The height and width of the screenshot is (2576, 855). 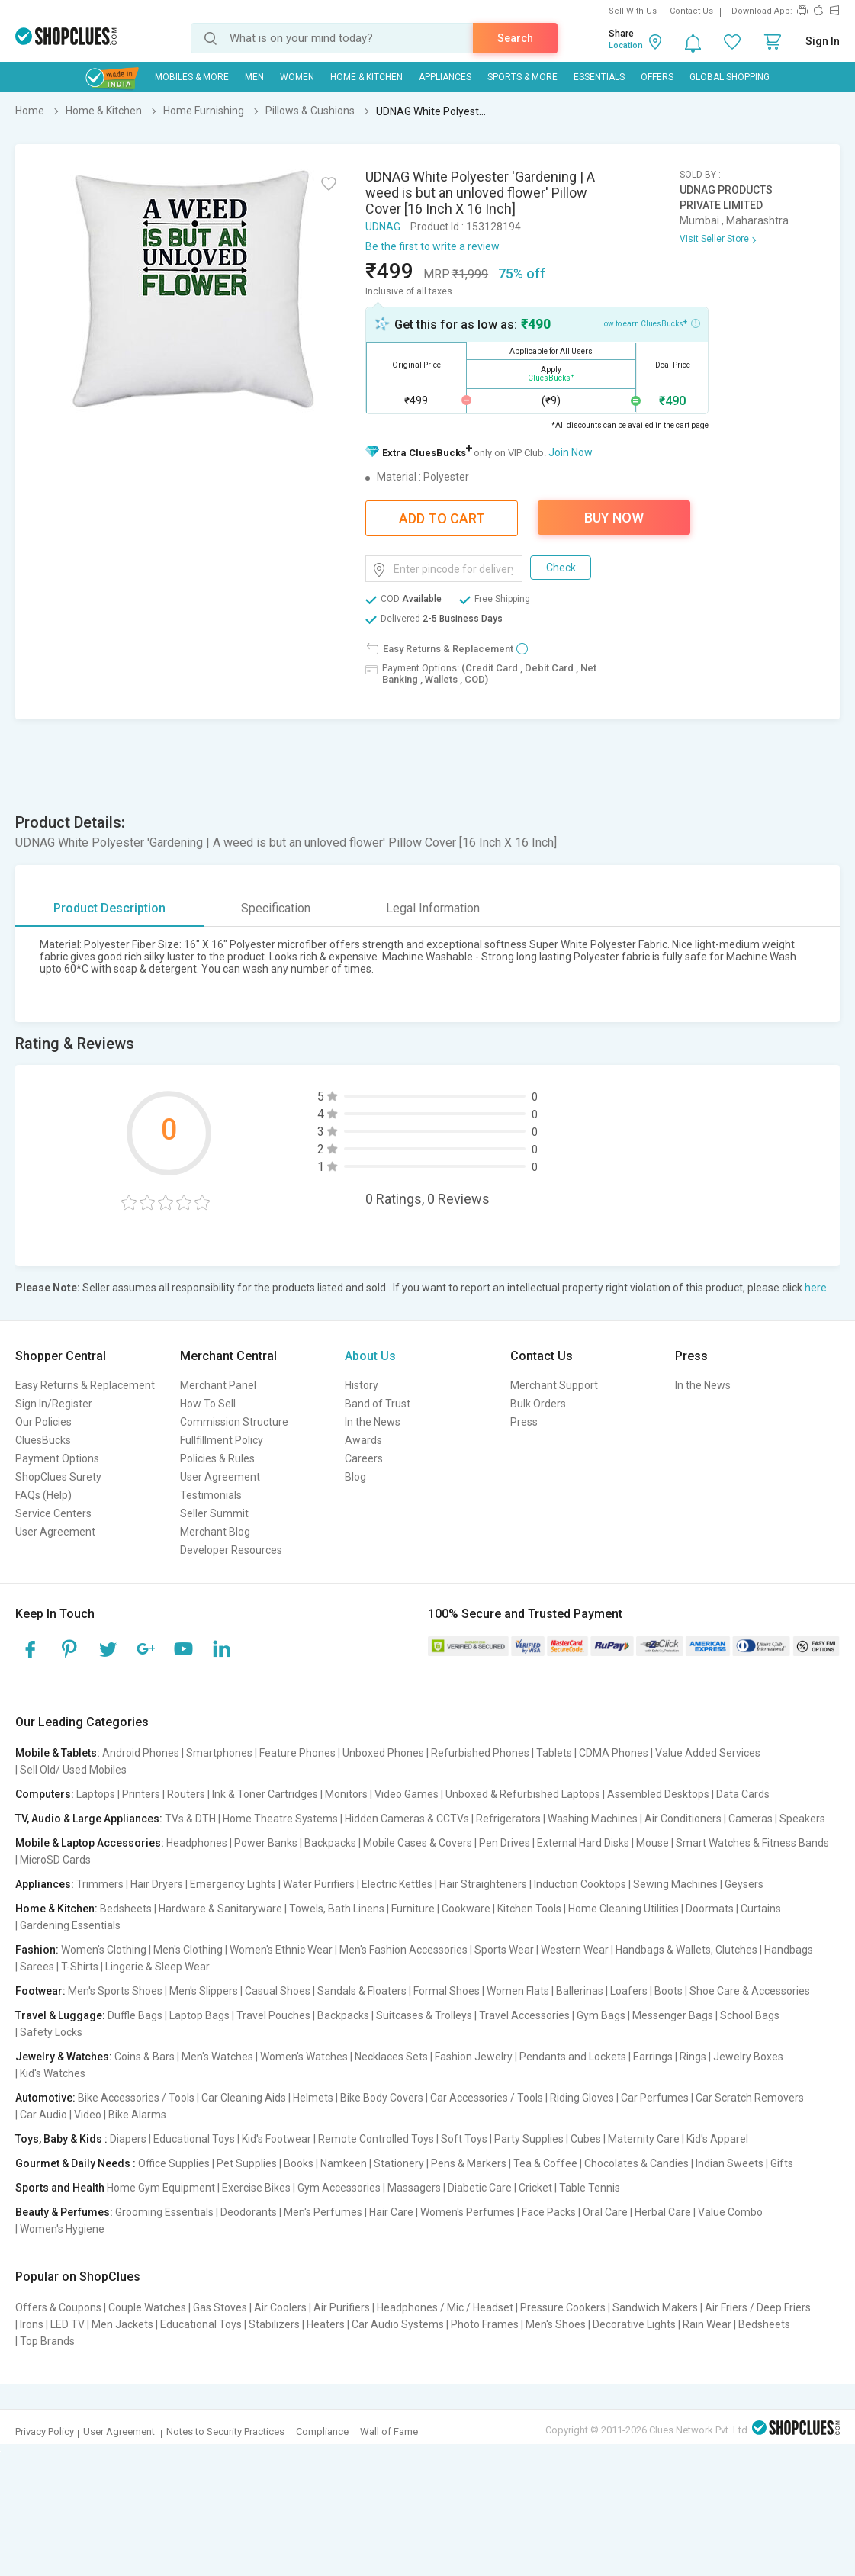 I want to click on Laptop Bags, so click(x=199, y=2015).